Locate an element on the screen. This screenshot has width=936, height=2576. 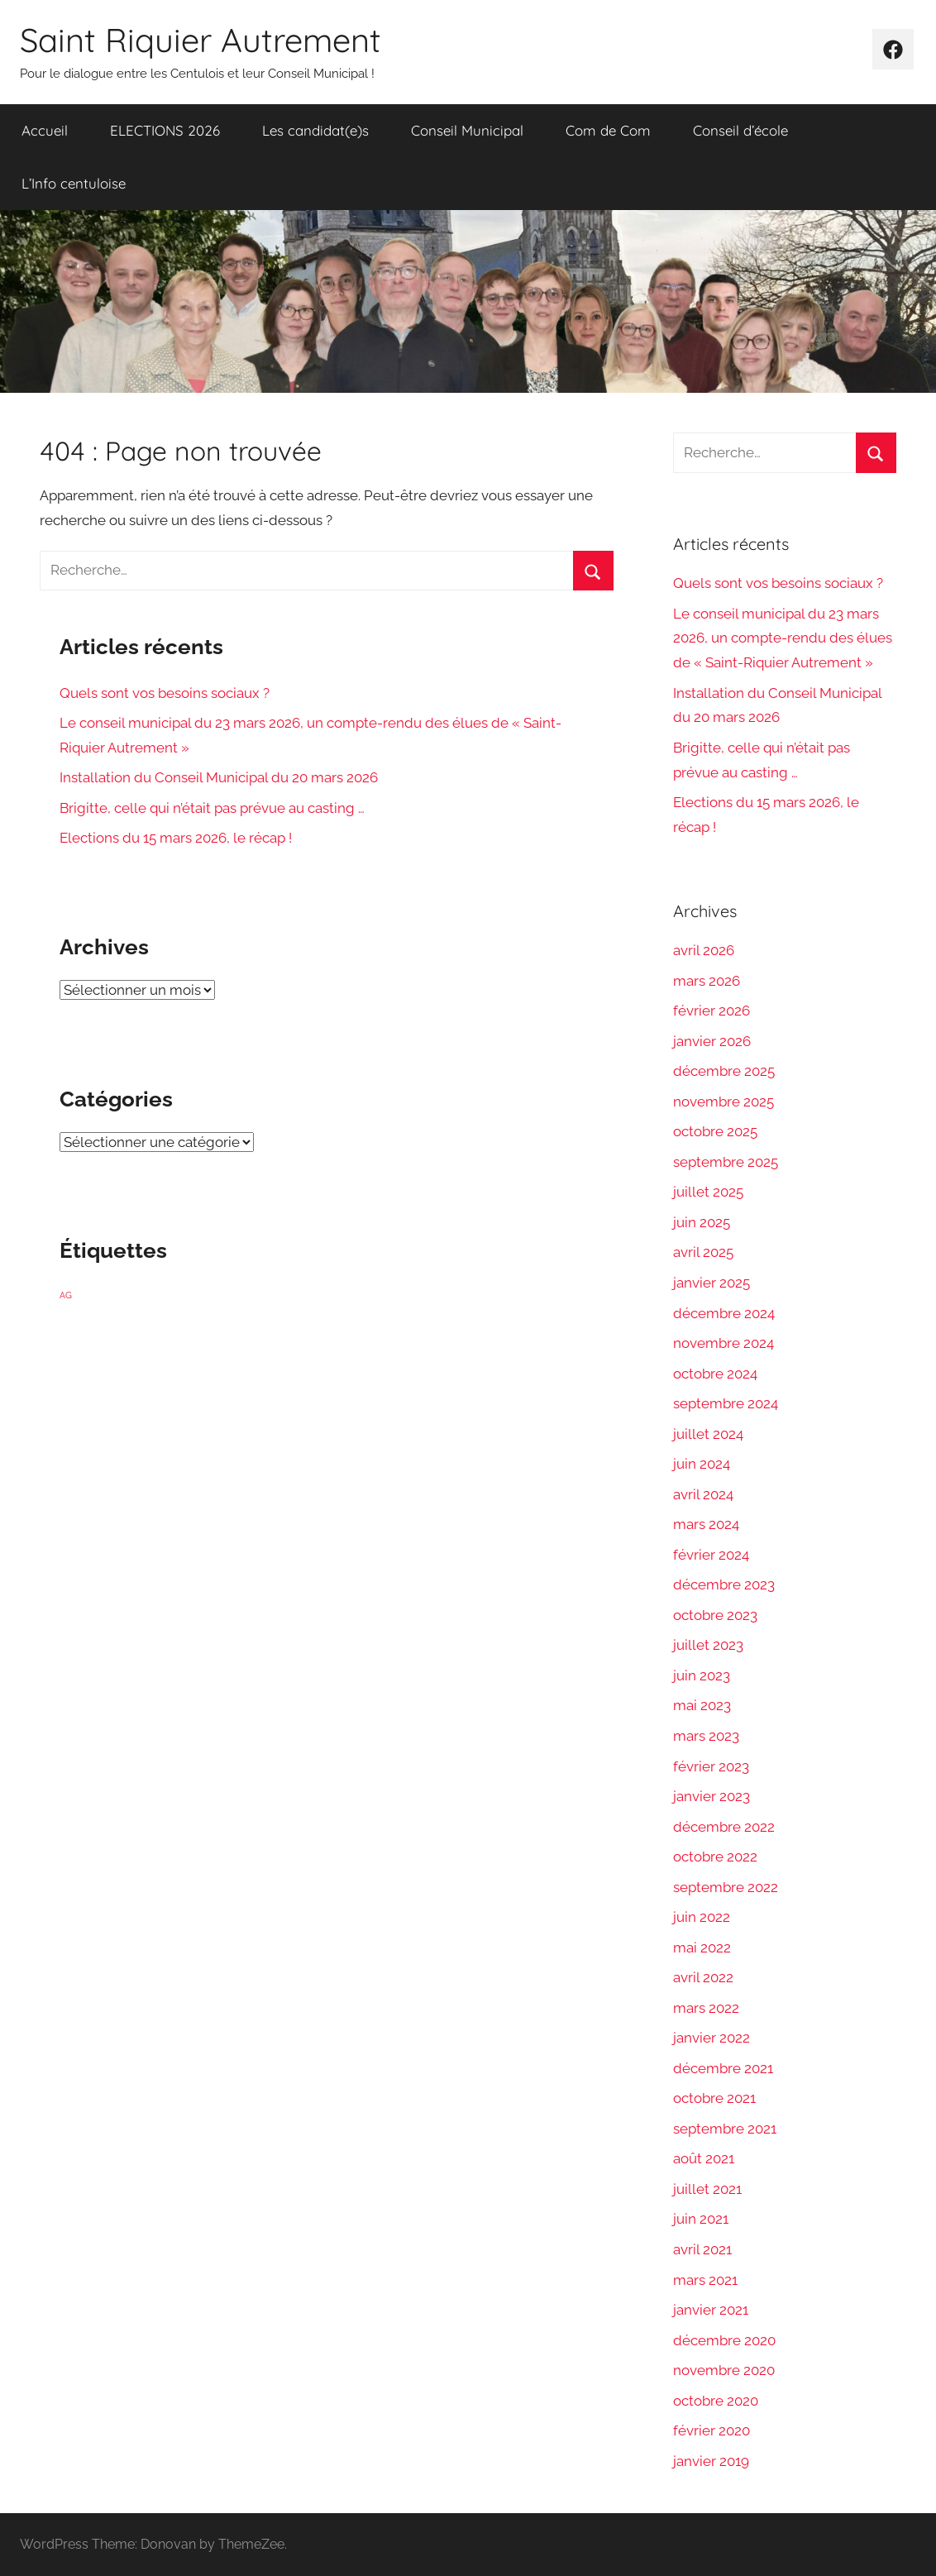
décembre 2020 is located at coordinates (724, 2340).